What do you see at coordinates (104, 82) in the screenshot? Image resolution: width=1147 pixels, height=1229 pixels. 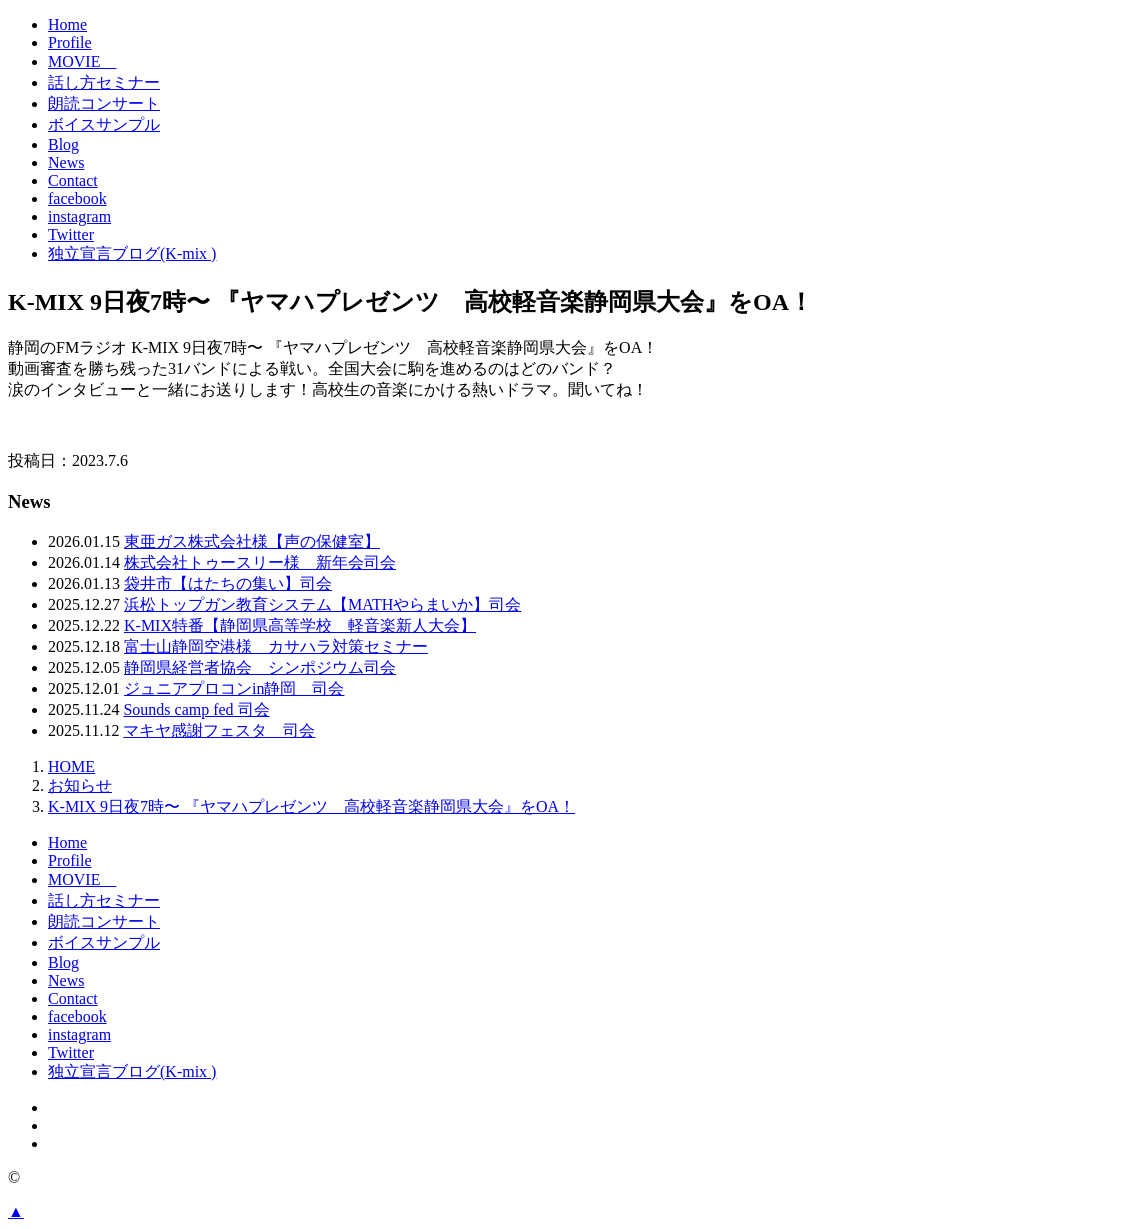 I see `話し方セミナー` at bounding box center [104, 82].